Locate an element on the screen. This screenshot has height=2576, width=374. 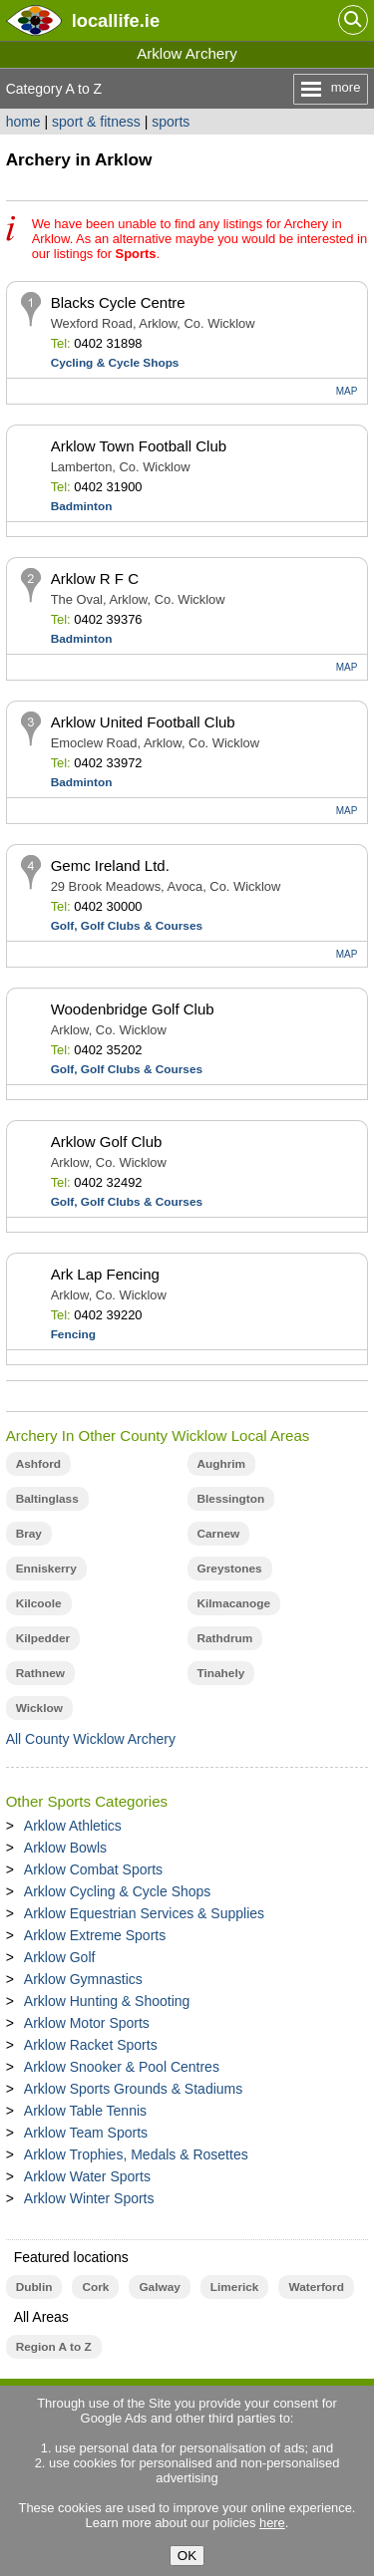
home is located at coordinates (23, 122).